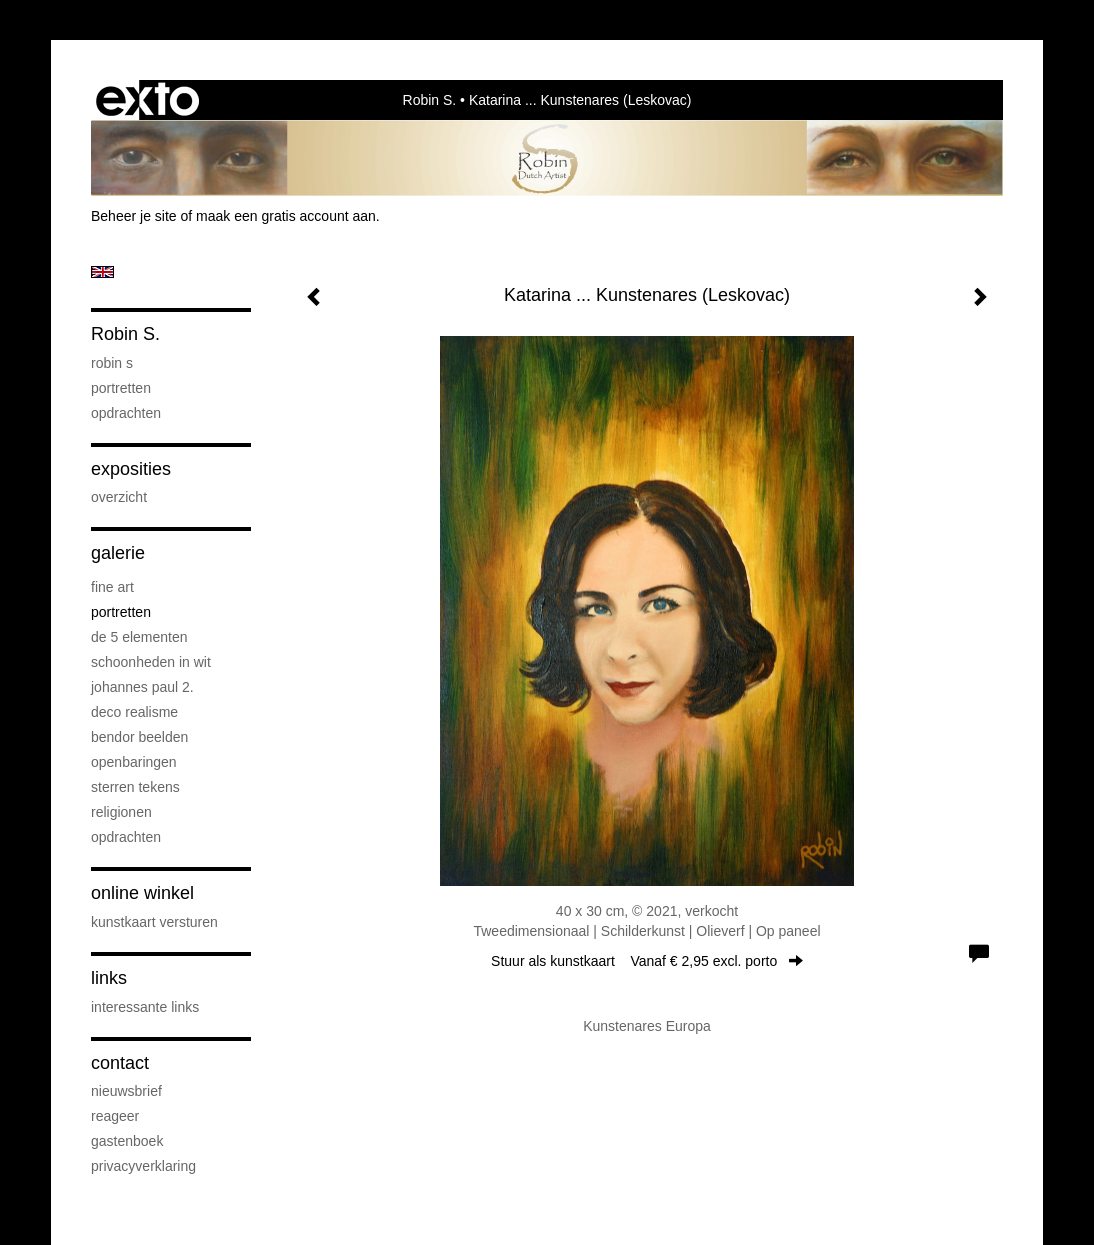 Image resolution: width=1094 pixels, height=1245 pixels. What do you see at coordinates (127, 1141) in the screenshot?
I see `gastenboek` at bounding box center [127, 1141].